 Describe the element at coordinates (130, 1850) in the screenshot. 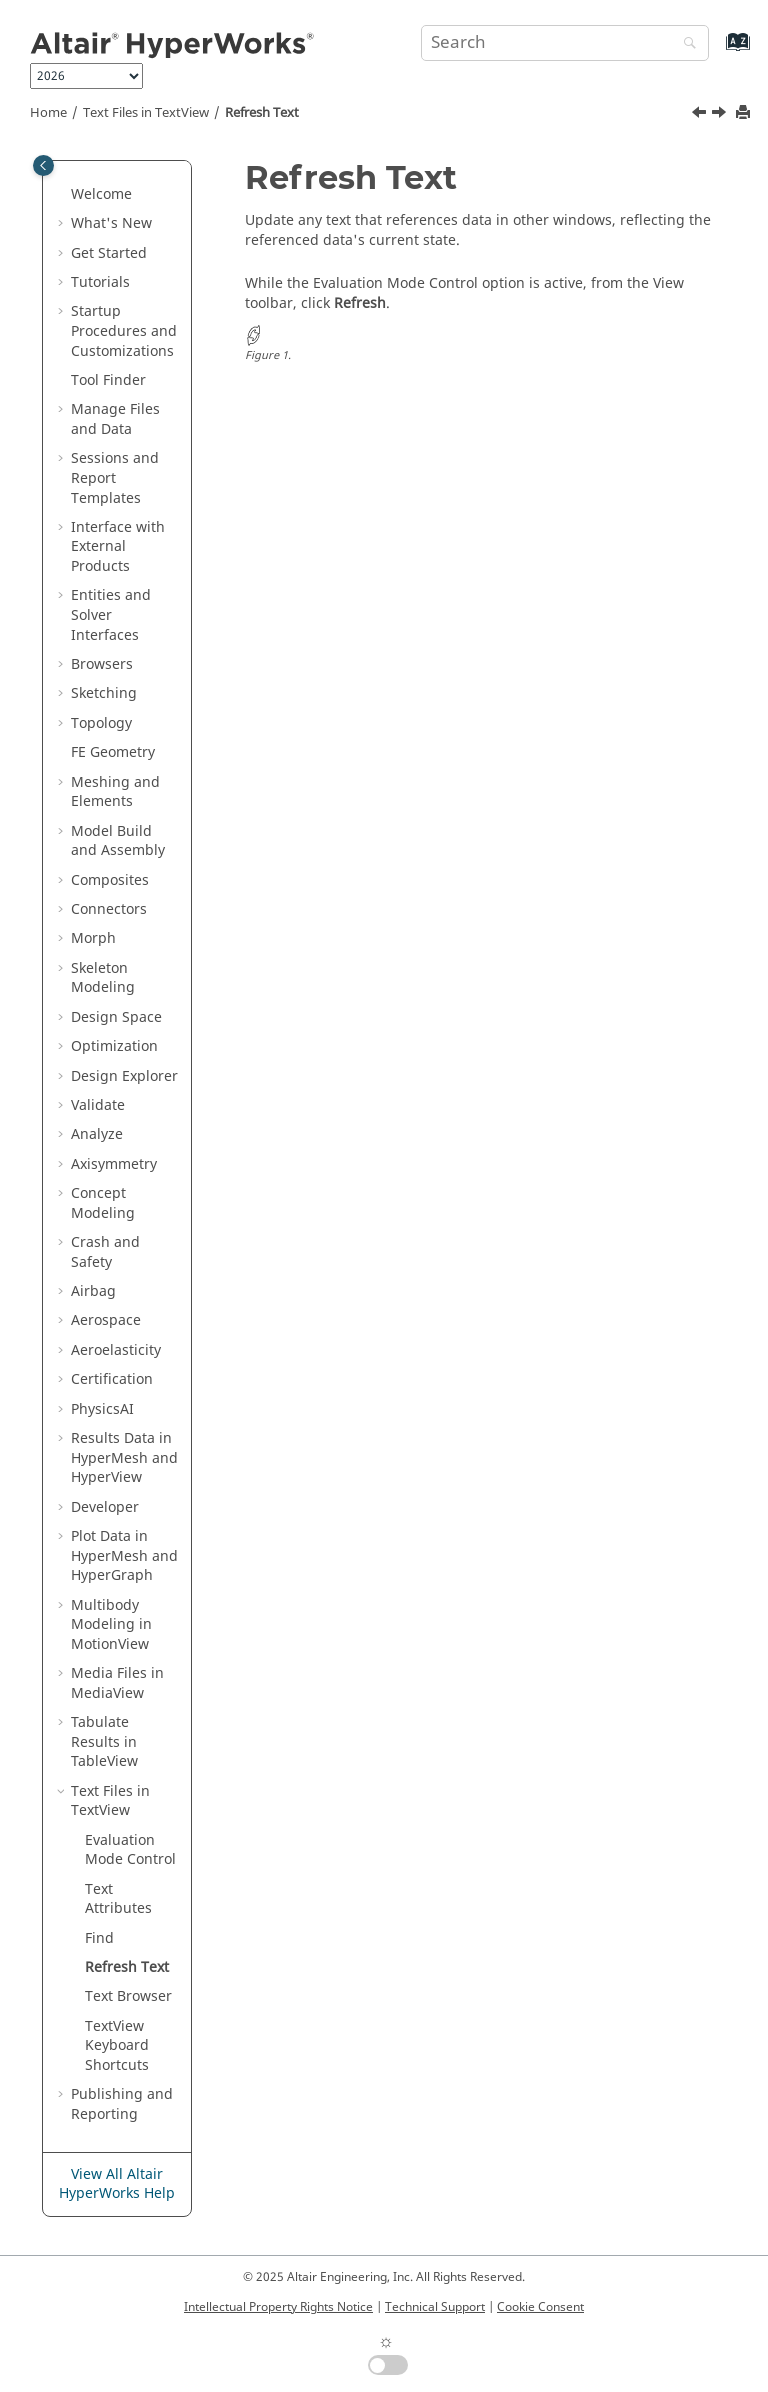

I see `Evaluation Mode Control` at that location.